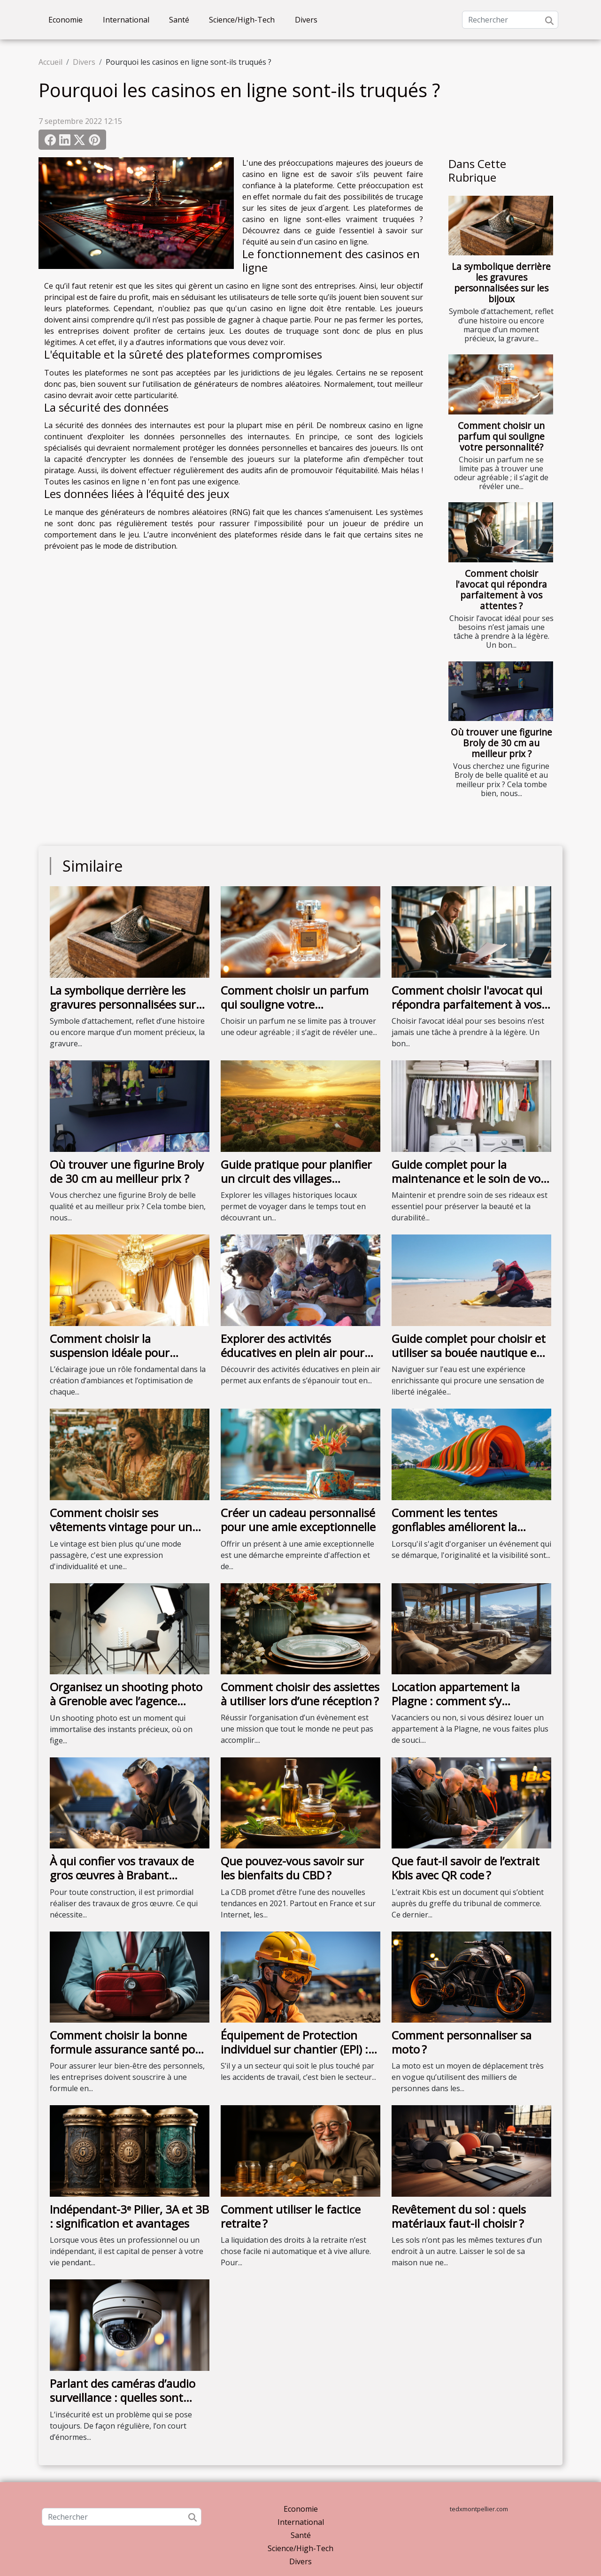 The height and width of the screenshot is (2576, 601). Describe the element at coordinates (121, 1527) in the screenshot. I see `Comment choisir ses vêtements vintage pour un style unique` at that location.